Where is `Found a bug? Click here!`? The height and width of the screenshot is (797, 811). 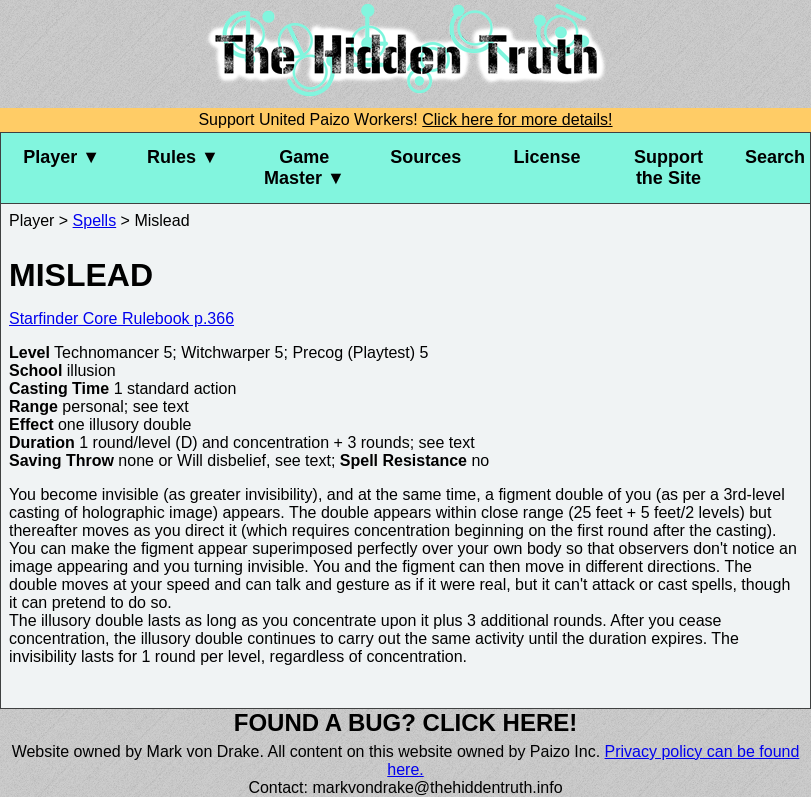 Found a bug? Click here! is located at coordinates (406, 722).